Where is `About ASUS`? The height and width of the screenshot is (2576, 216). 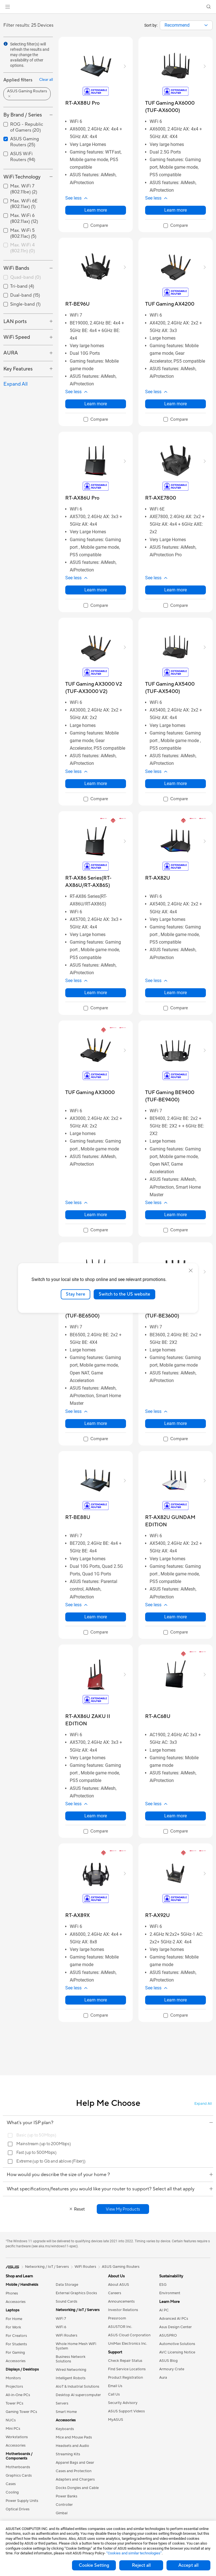 About ASUS is located at coordinates (118, 2284).